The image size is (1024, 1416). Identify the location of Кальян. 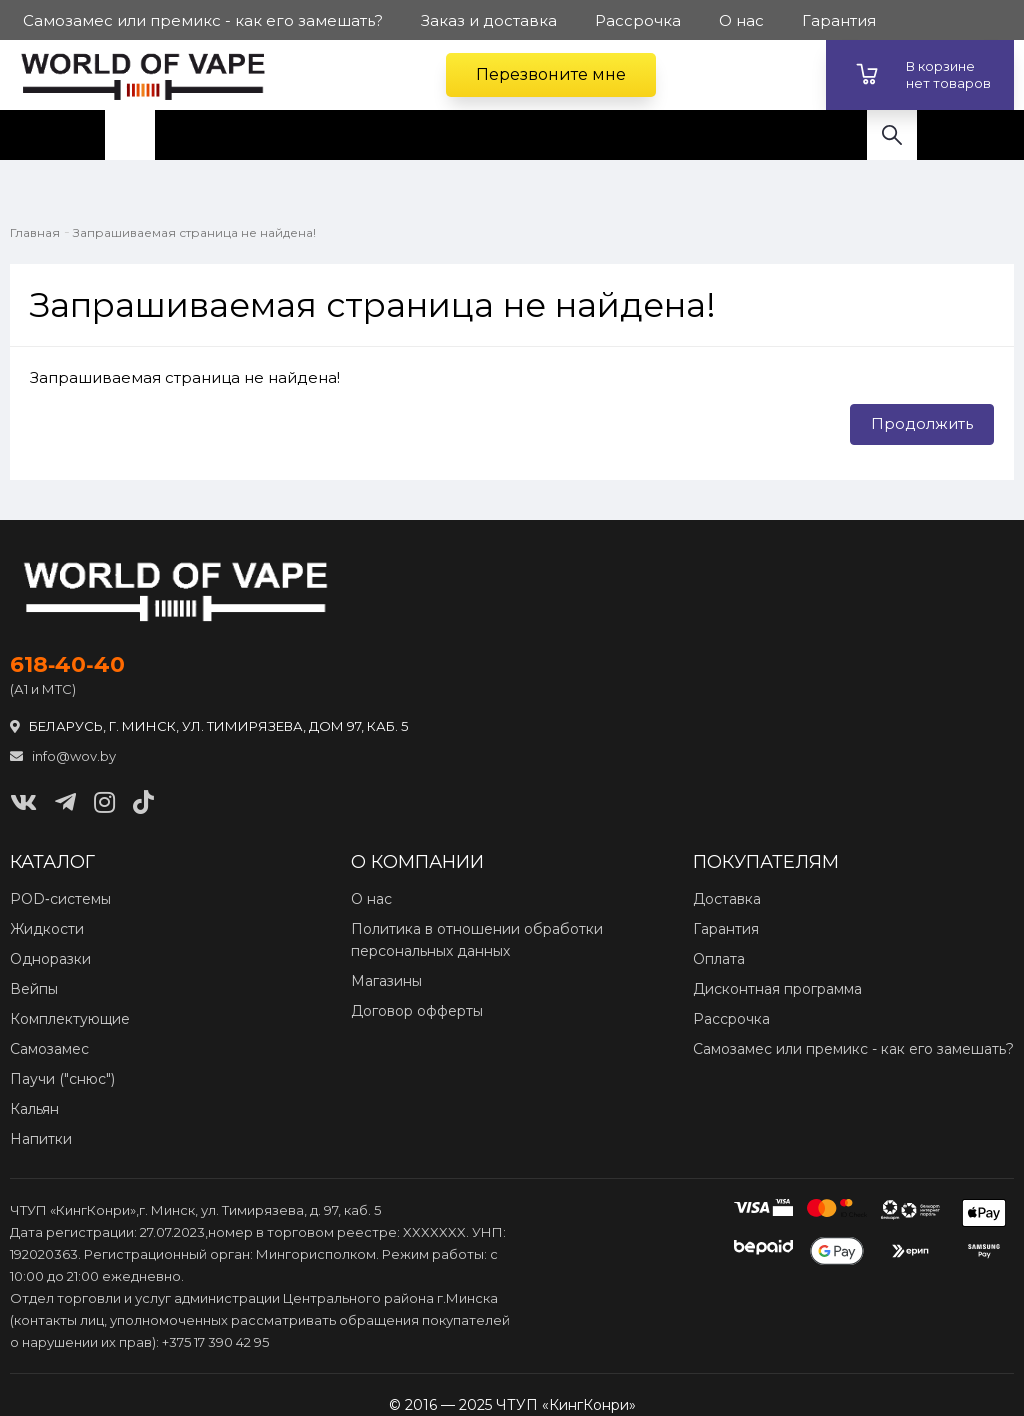
(34, 1109).